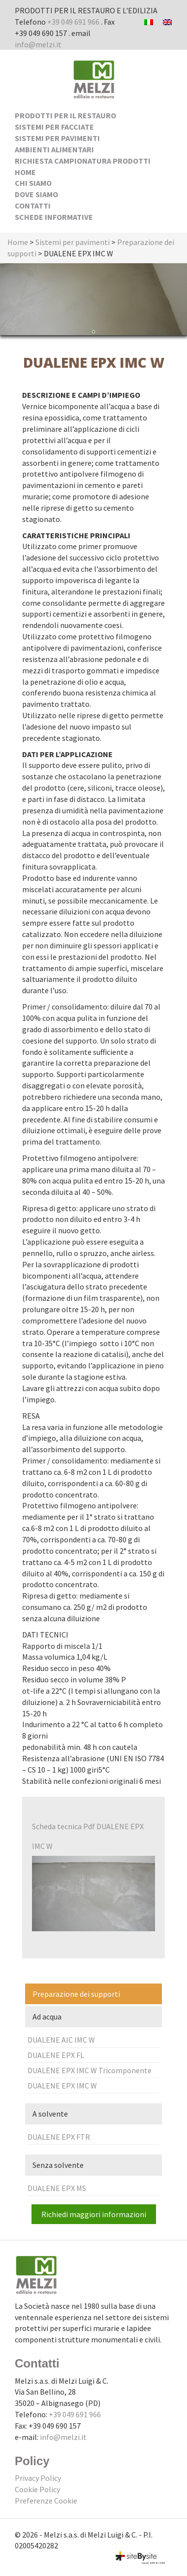  I want to click on Sistemi per pavimenti, so click(57, 138).